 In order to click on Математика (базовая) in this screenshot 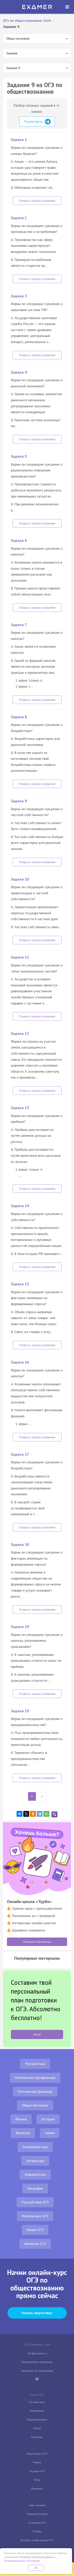, I will do `click(35, 2091)`.